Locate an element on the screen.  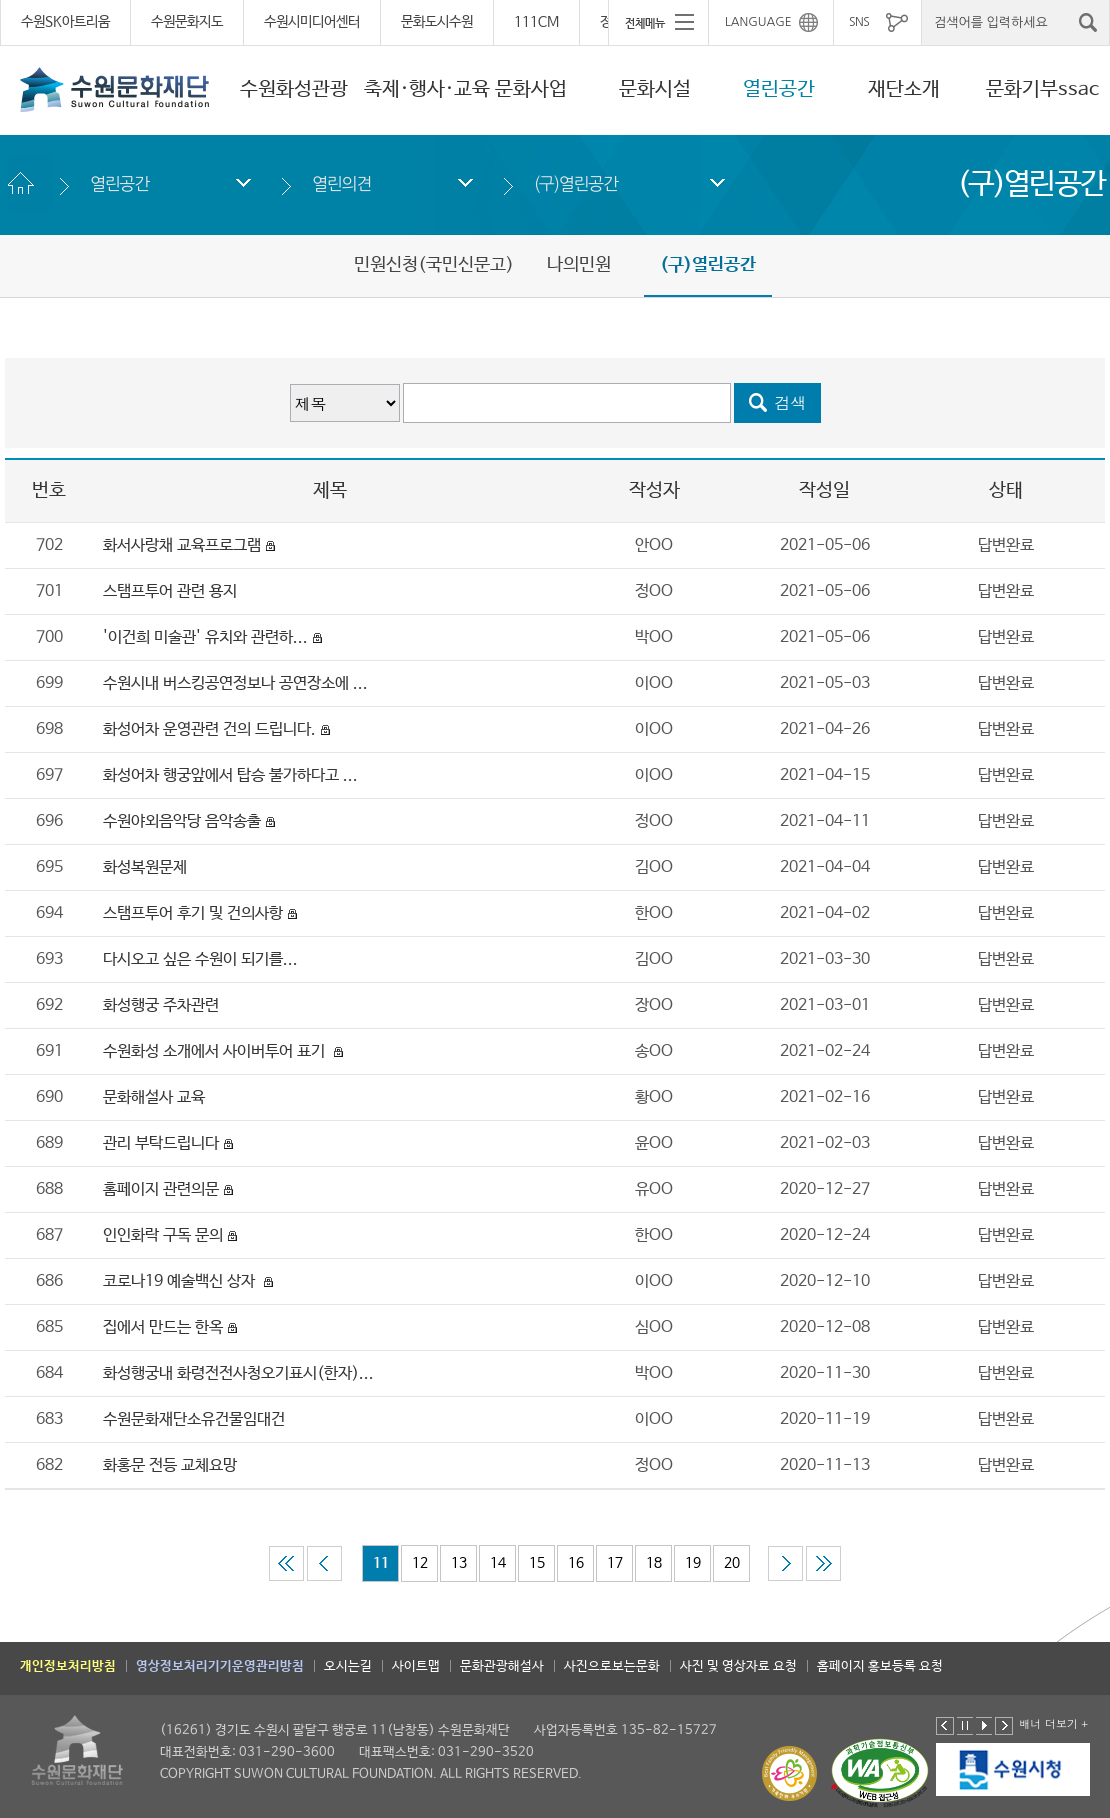
수원시내 버스킹공연정보나 공연장소에 ... is located at coordinates (235, 683).